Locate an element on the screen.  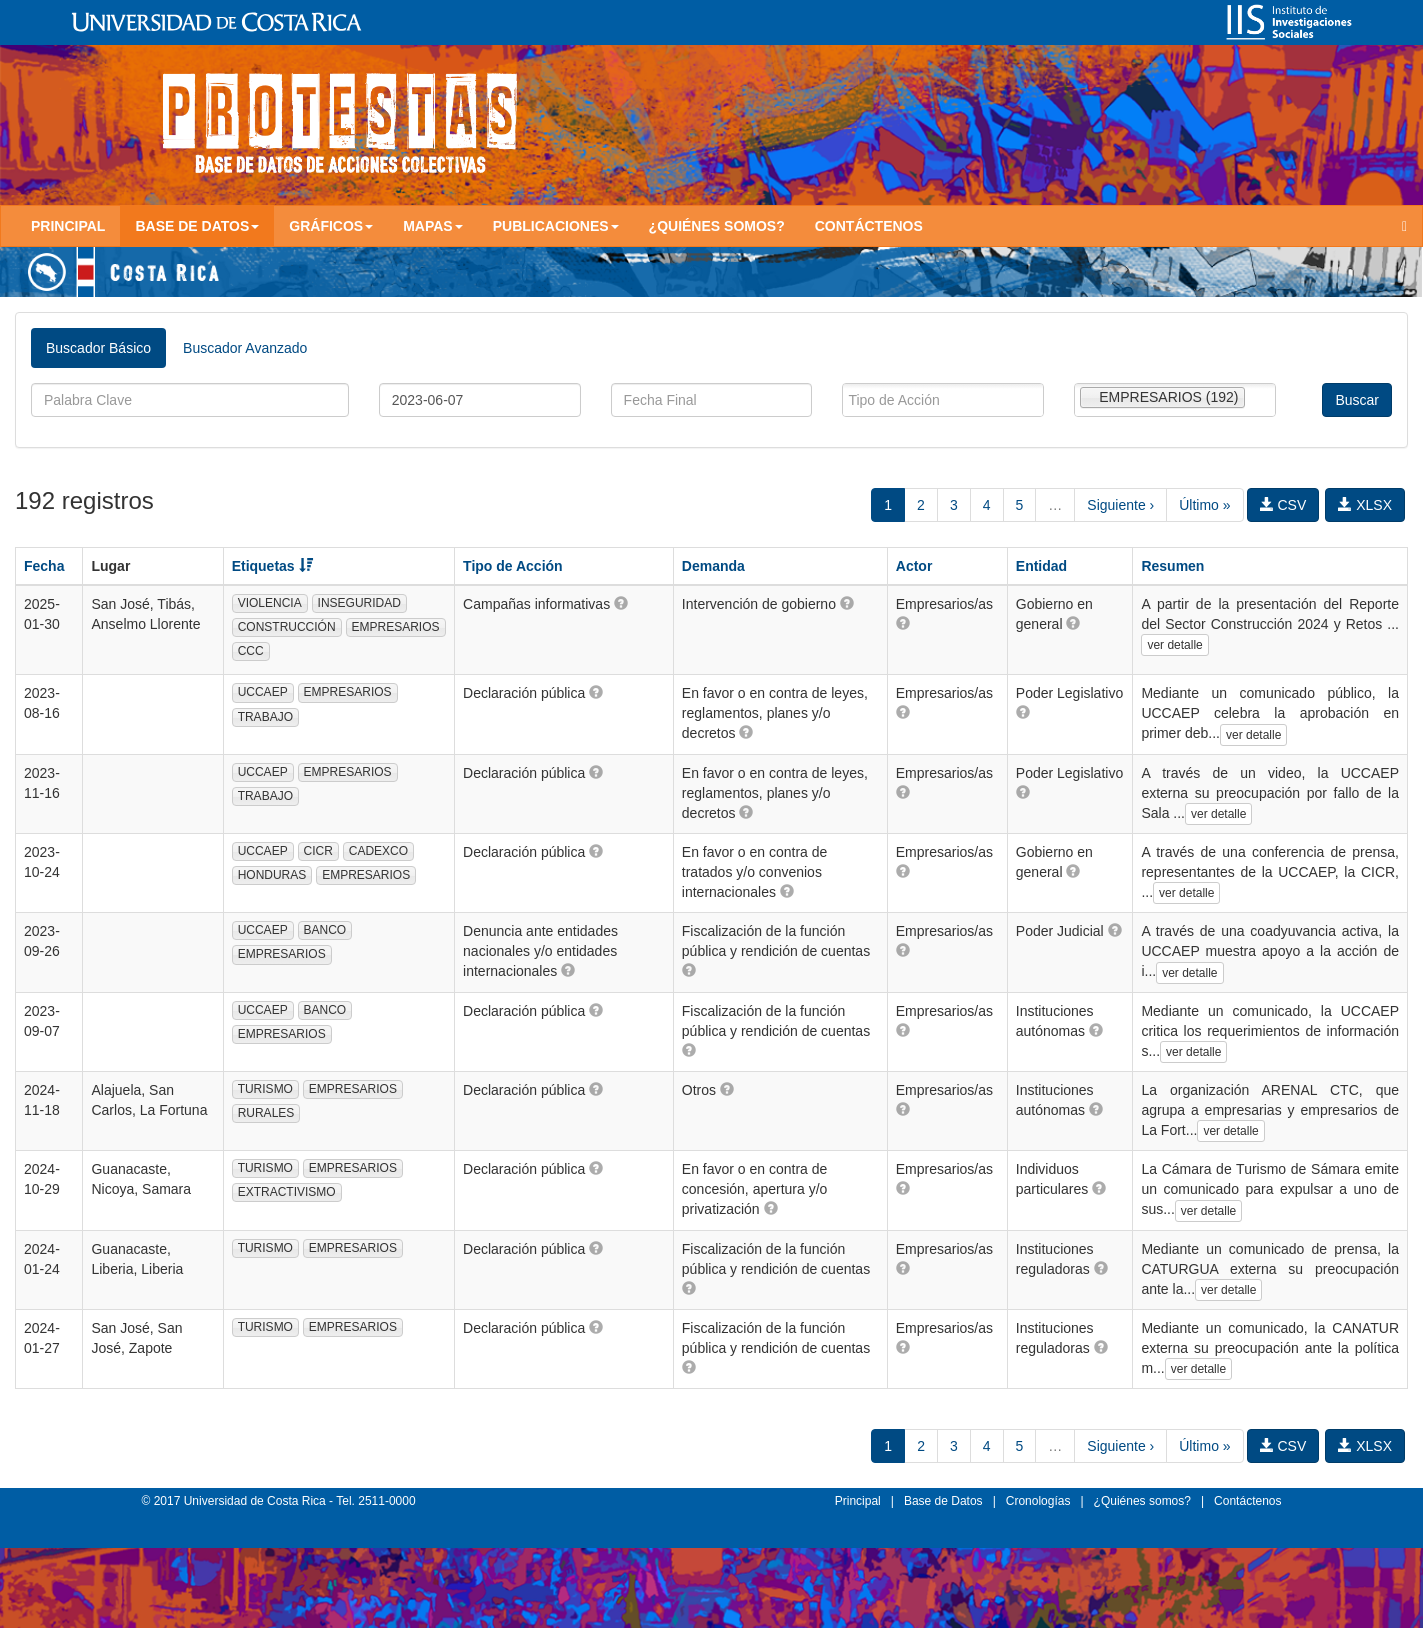
[button] is located at coordinates (621, 603).